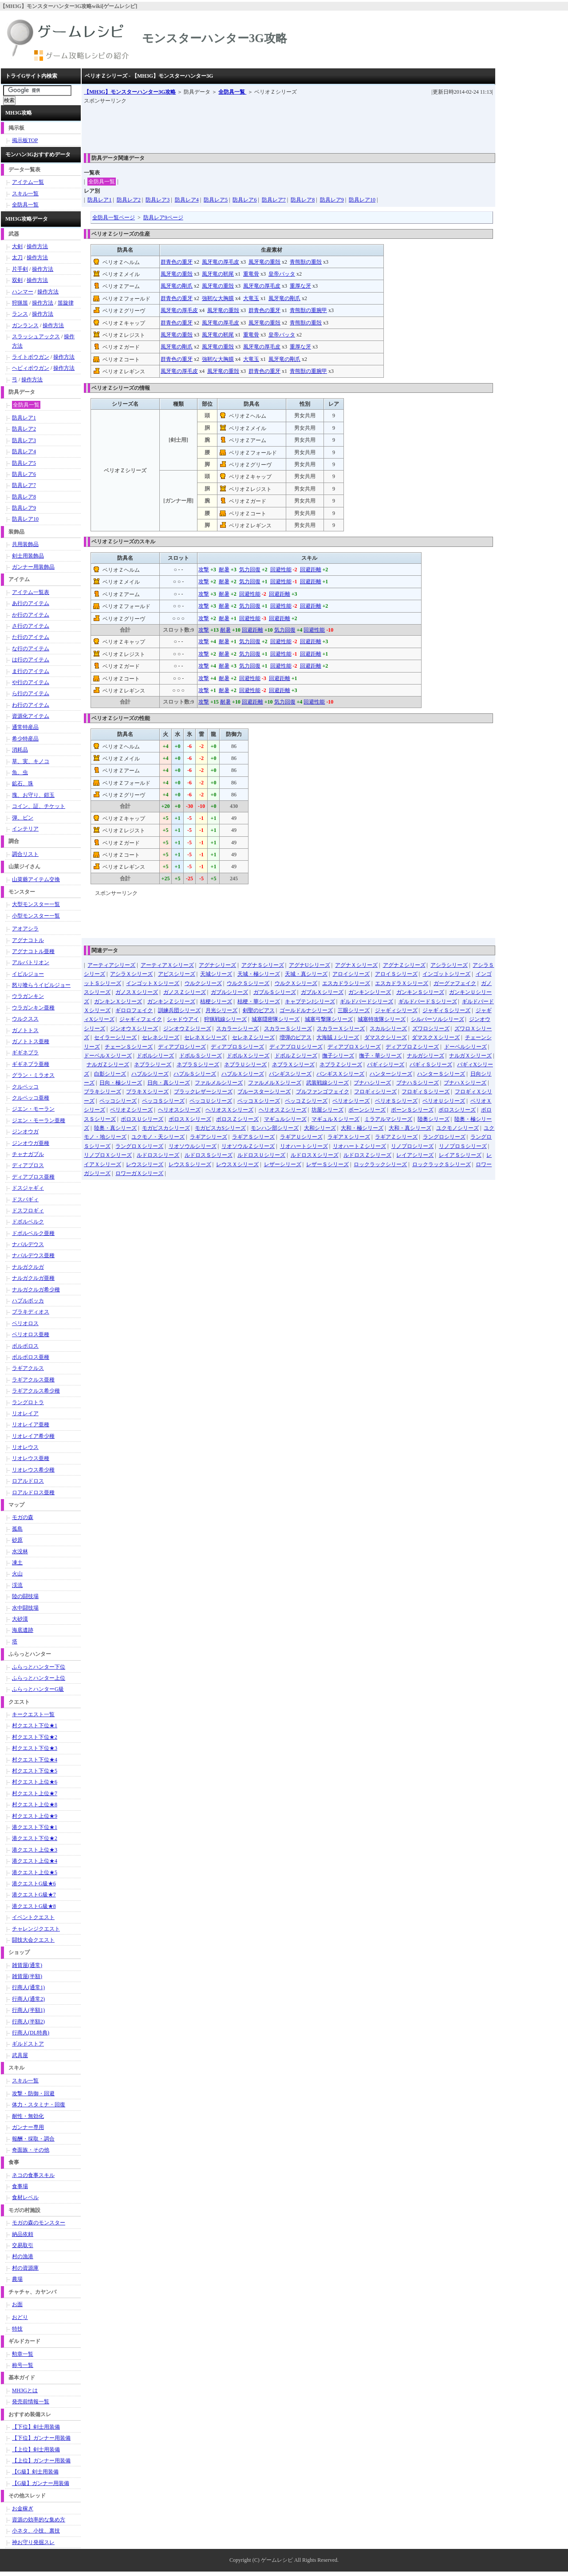 The image size is (568, 2576). I want to click on ネブラシリーズ, so click(152, 1064).